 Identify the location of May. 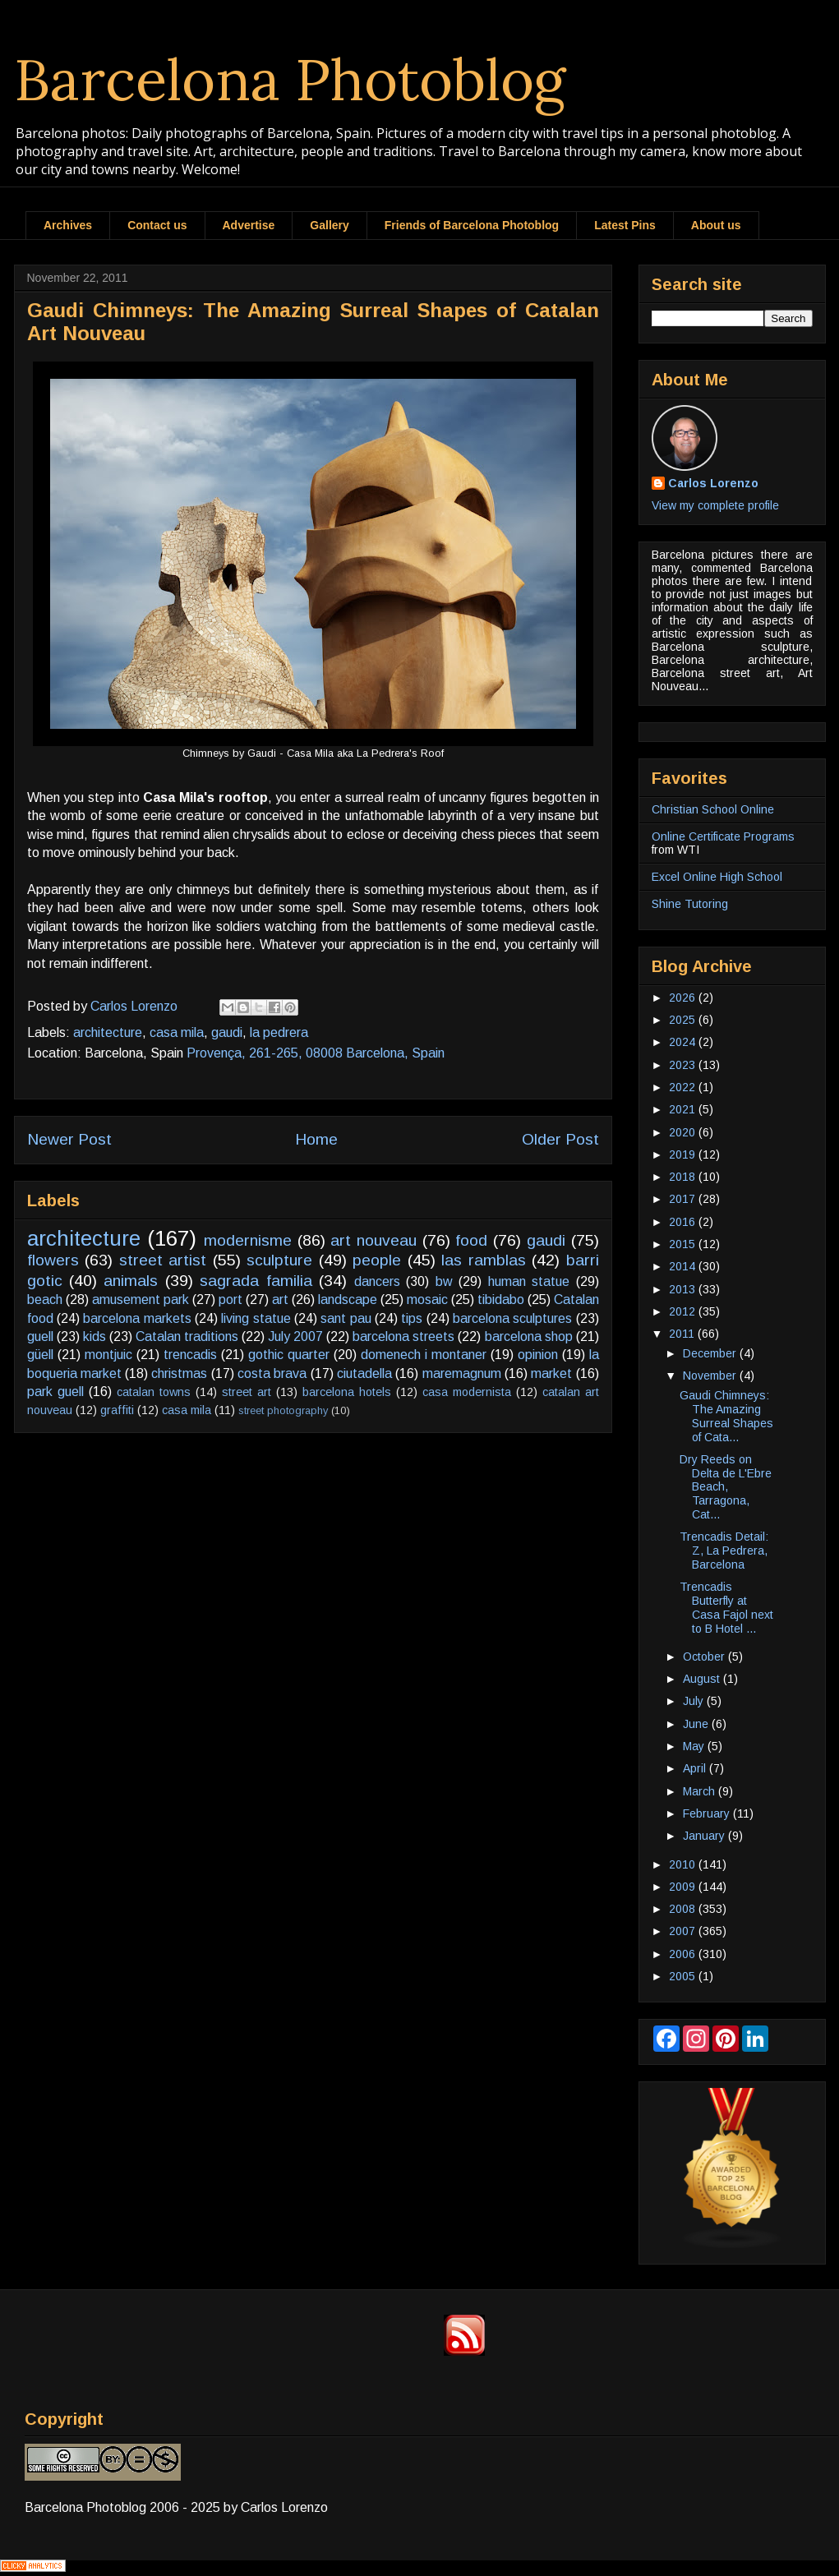
(695, 1746).